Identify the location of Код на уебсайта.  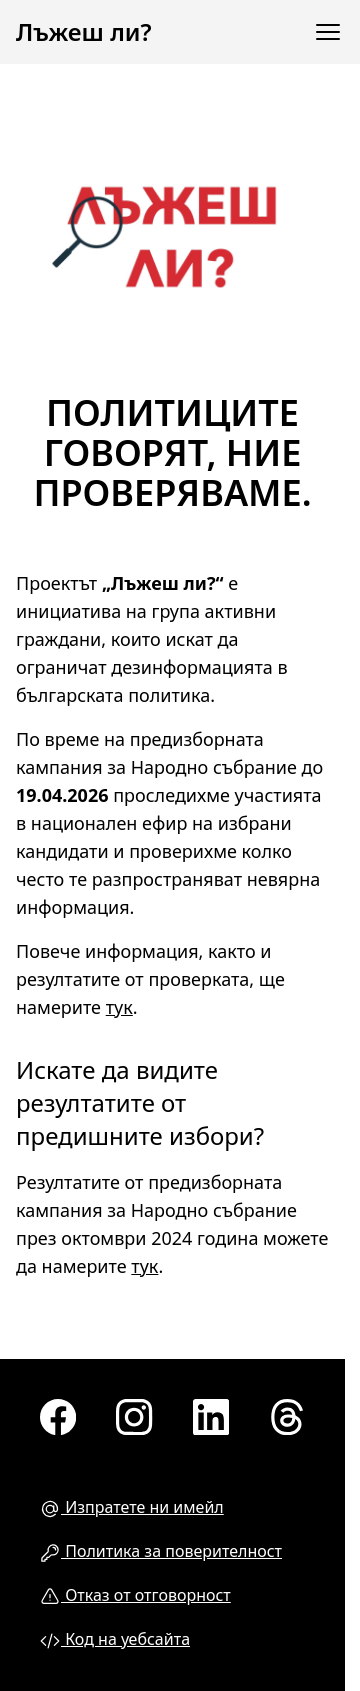
(115, 1639).